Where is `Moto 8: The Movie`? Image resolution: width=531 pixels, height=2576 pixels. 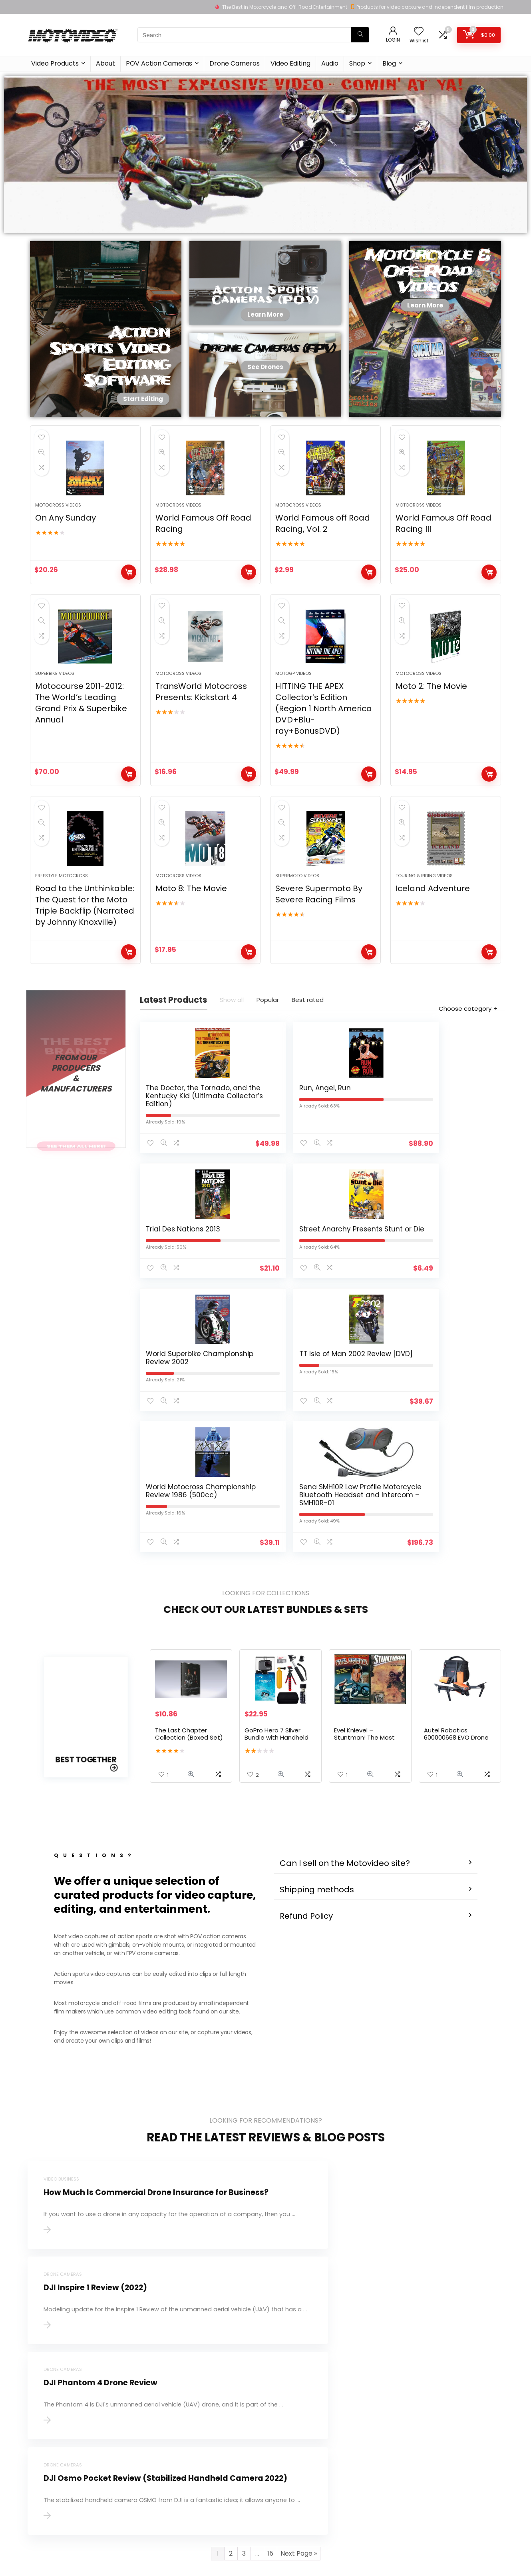 Moto 8: The Movie is located at coordinates (191, 940).